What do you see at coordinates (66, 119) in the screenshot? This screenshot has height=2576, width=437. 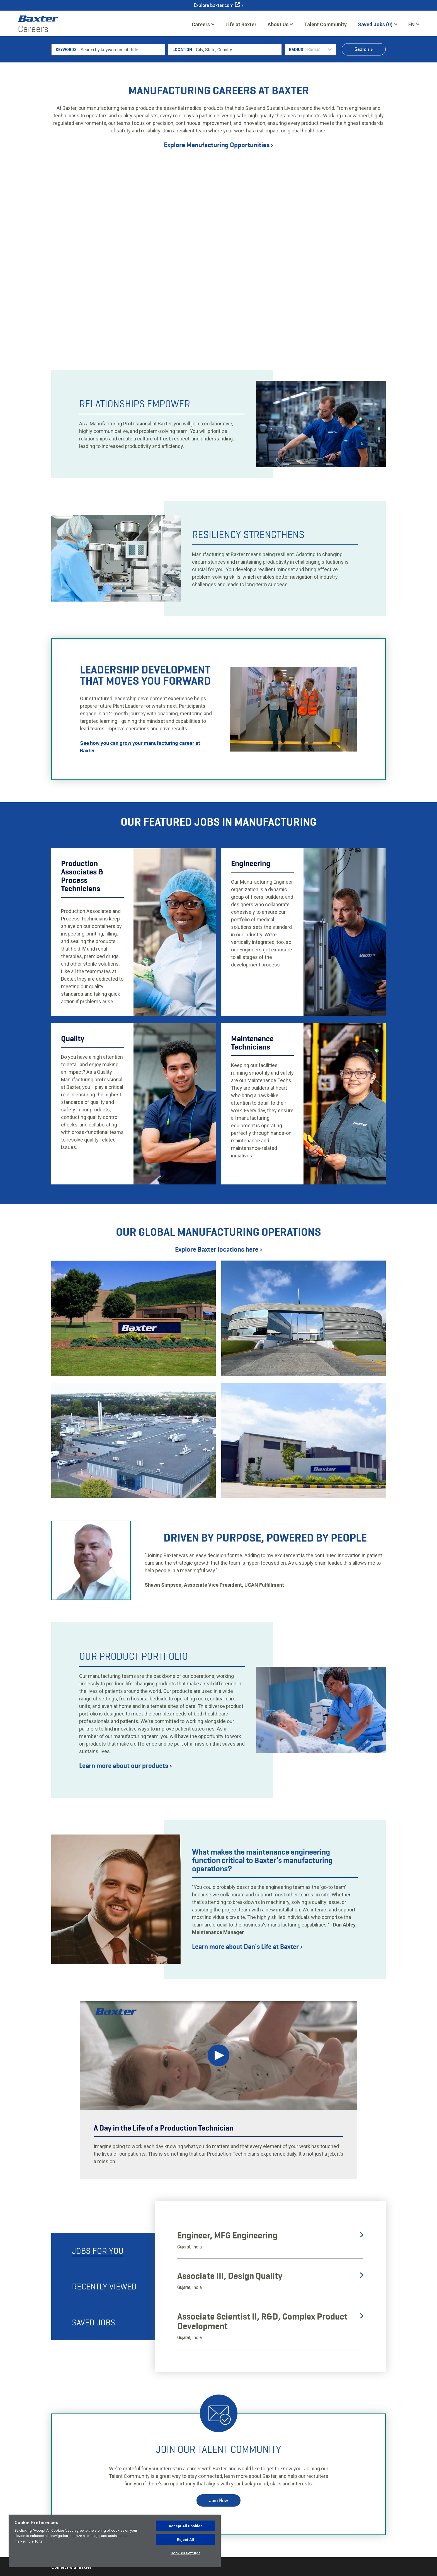 I see `Keywords` at bounding box center [66, 119].